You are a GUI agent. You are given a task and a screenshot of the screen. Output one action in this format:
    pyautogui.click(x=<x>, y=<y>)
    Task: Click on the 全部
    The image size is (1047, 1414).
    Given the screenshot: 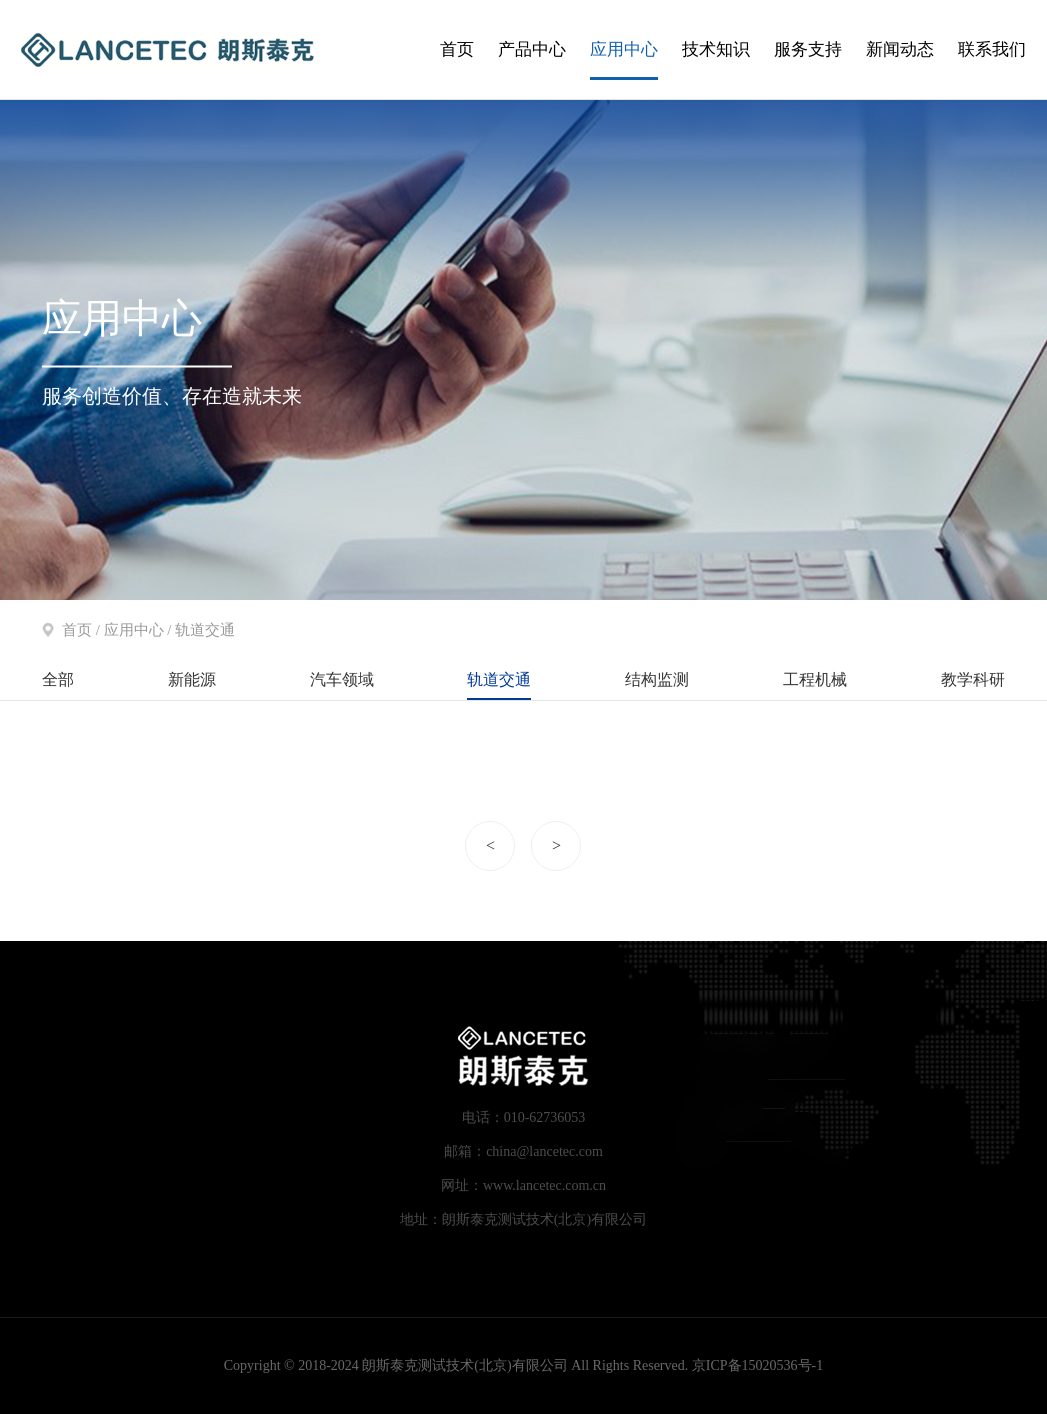 What is the action you would take?
    pyautogui.click(x=58, y=679)
    